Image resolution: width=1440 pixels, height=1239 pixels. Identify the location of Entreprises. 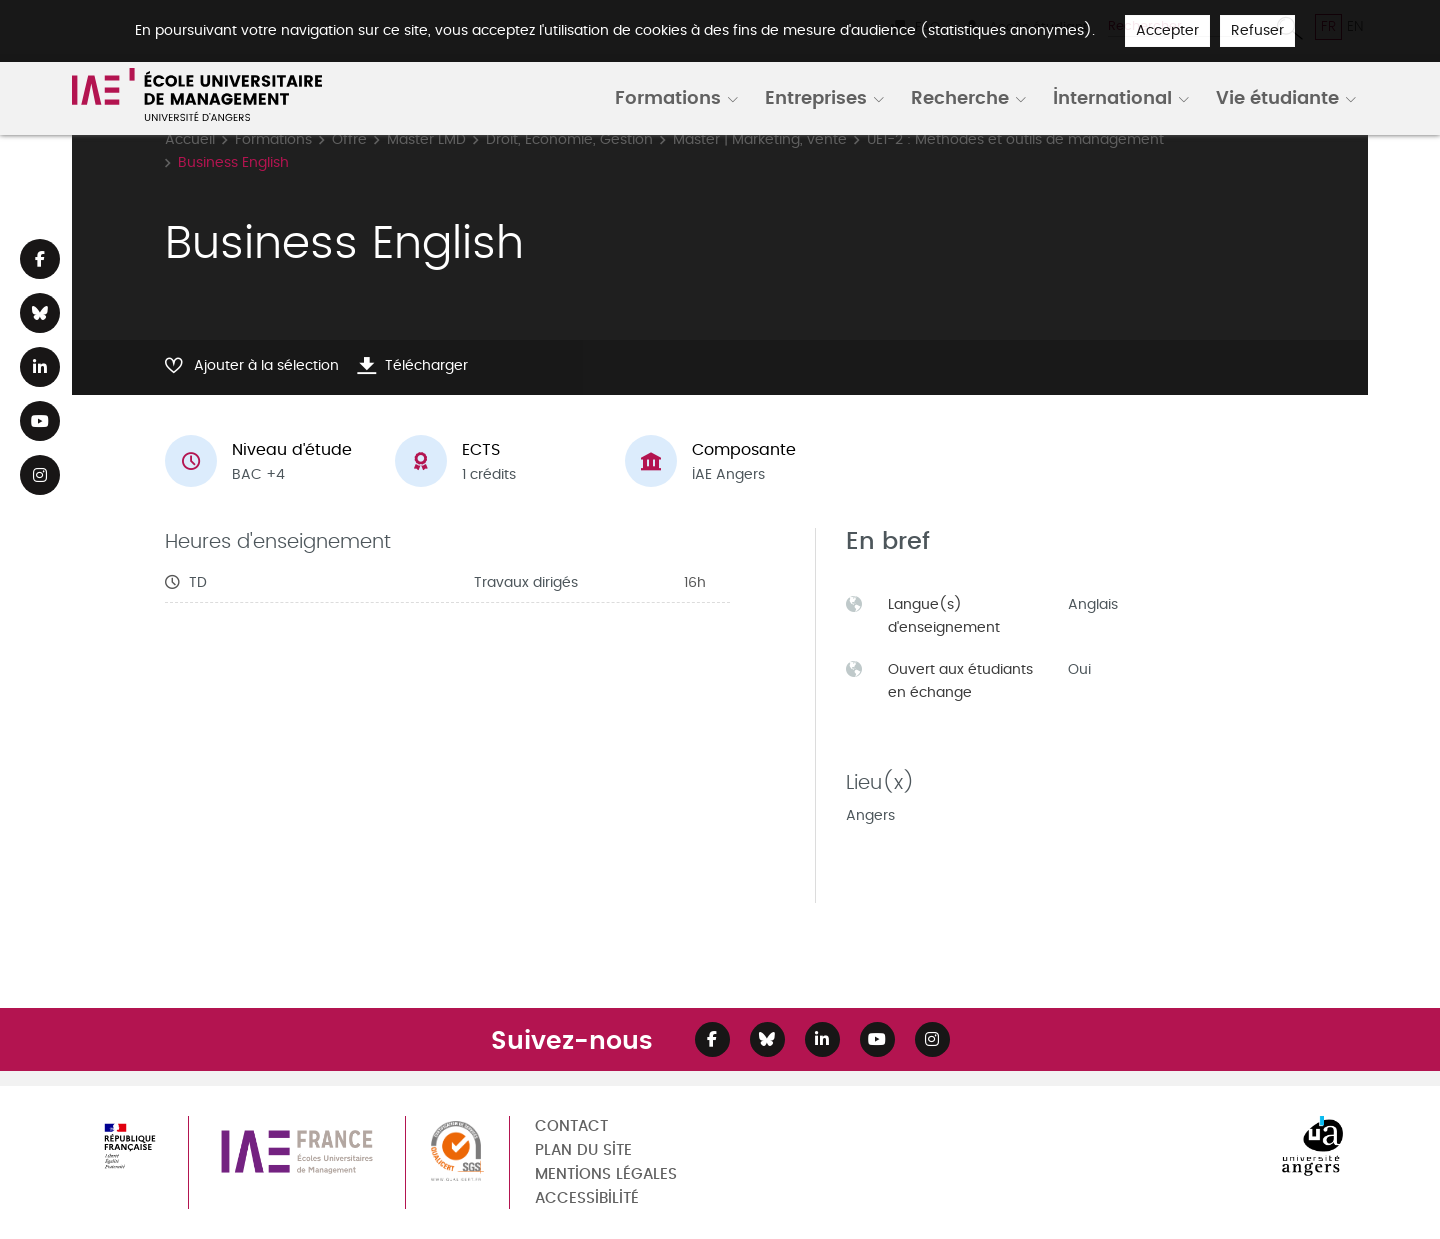
(816, 97).